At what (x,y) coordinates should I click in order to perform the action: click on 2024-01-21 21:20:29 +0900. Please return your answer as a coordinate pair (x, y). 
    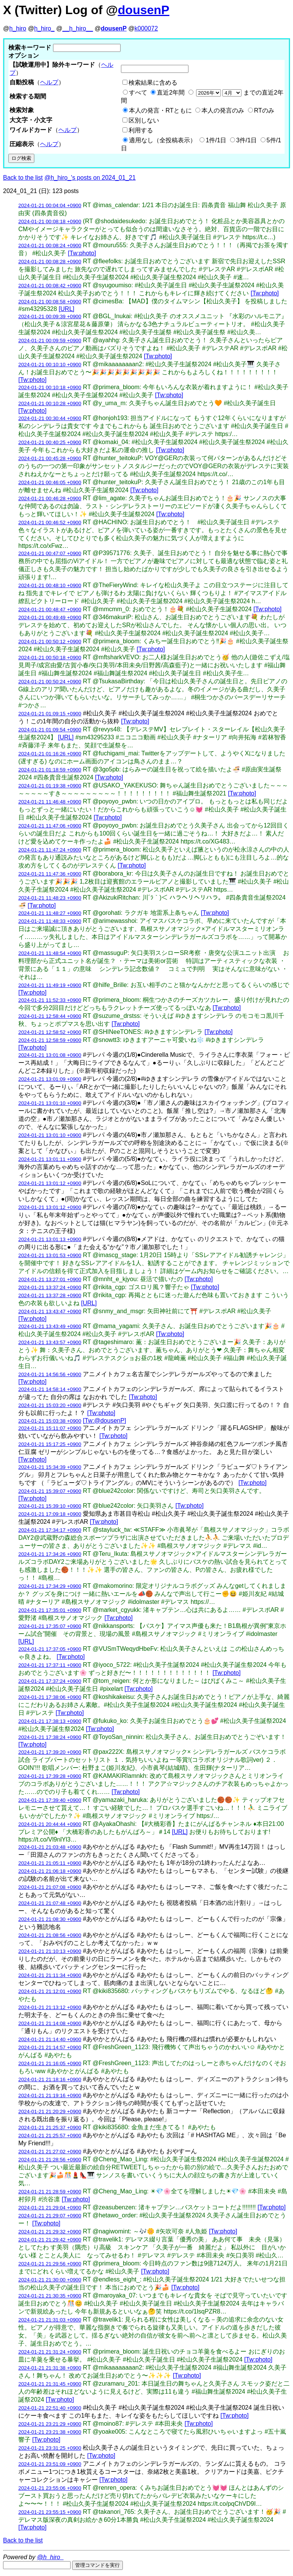
    Looking at the image, I should click on (49, 2111).